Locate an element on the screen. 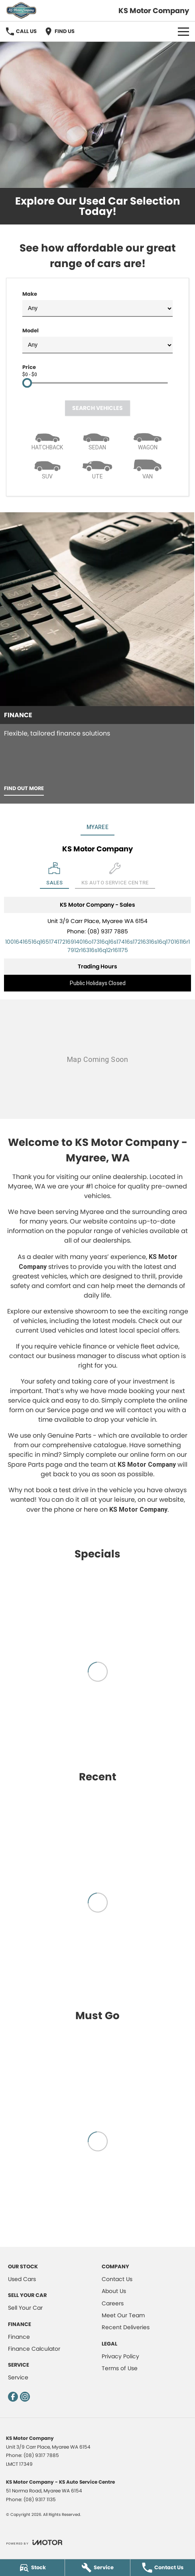 The height and width of the screenshot is (2576, 195). [Van] is located at coordinates (147, 468).